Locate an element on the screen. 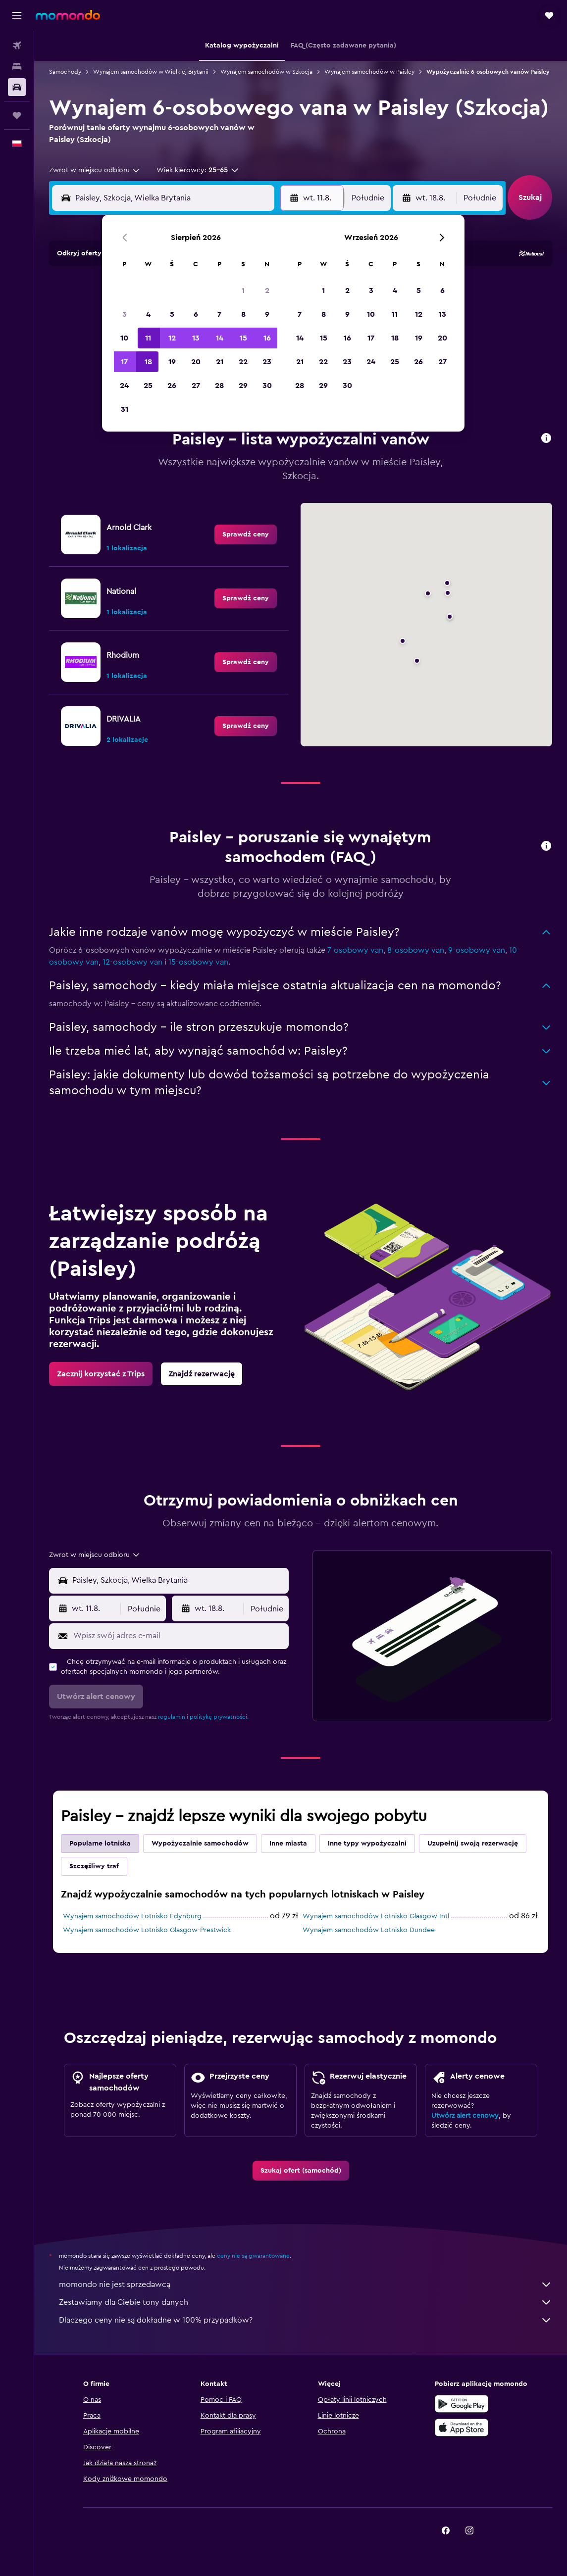 Image resolution: width=567 pixels, height=2576 pixels. 7 [button] is located at coordinates (219, 314).